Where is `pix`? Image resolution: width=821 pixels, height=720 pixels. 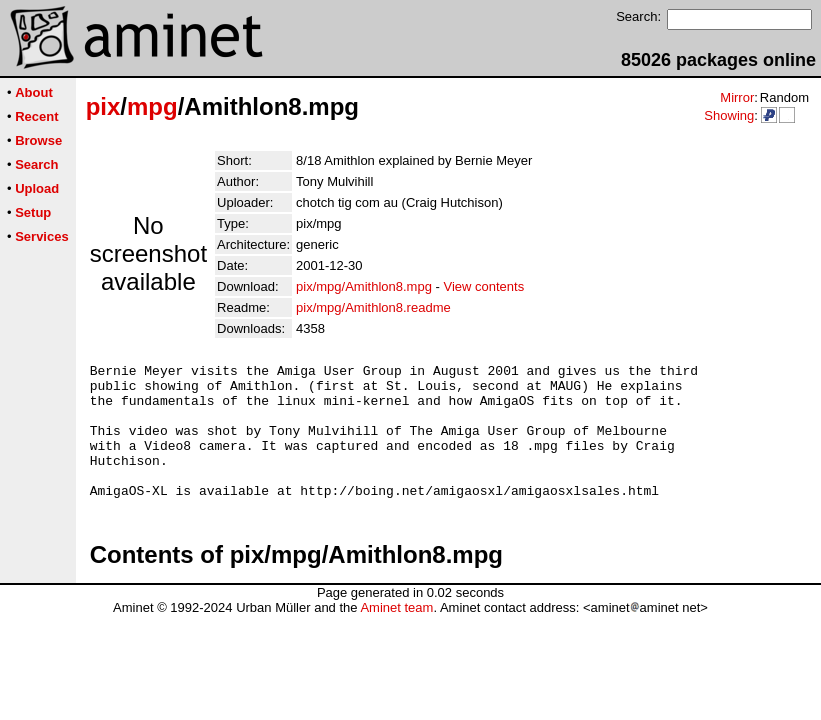
pix is located at coordinates (103, 106).